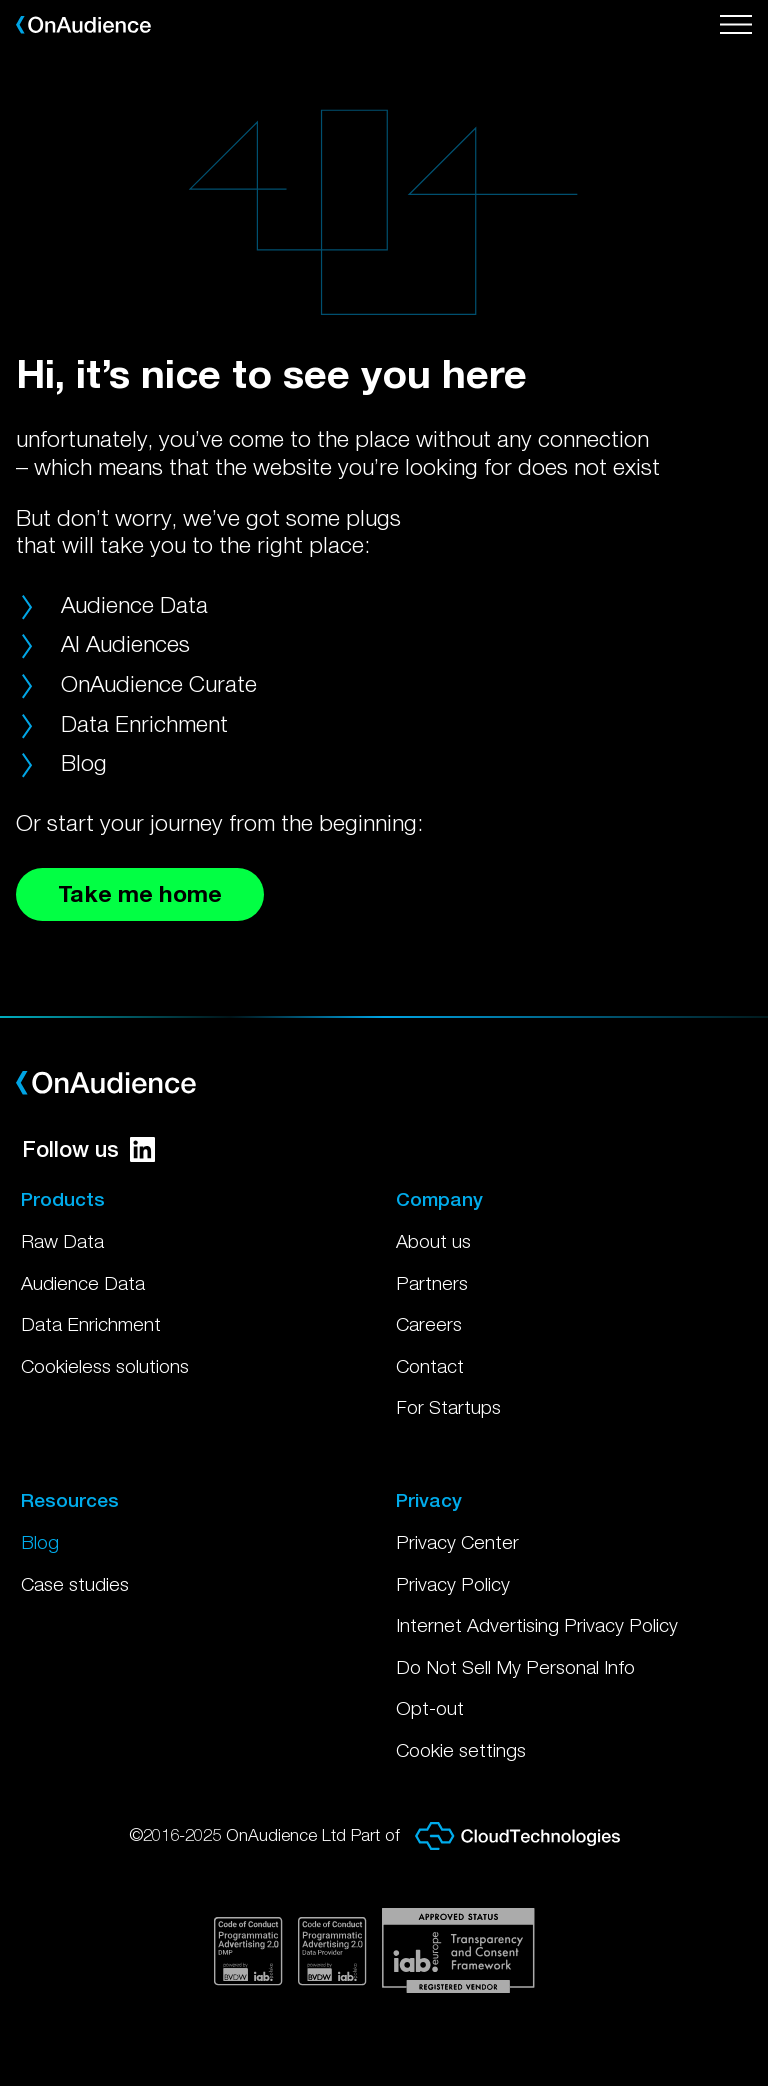  What do you see at coordinates (430, 1366) in the screenshot?
I see `Contact` at bounding box center [430, 1366].